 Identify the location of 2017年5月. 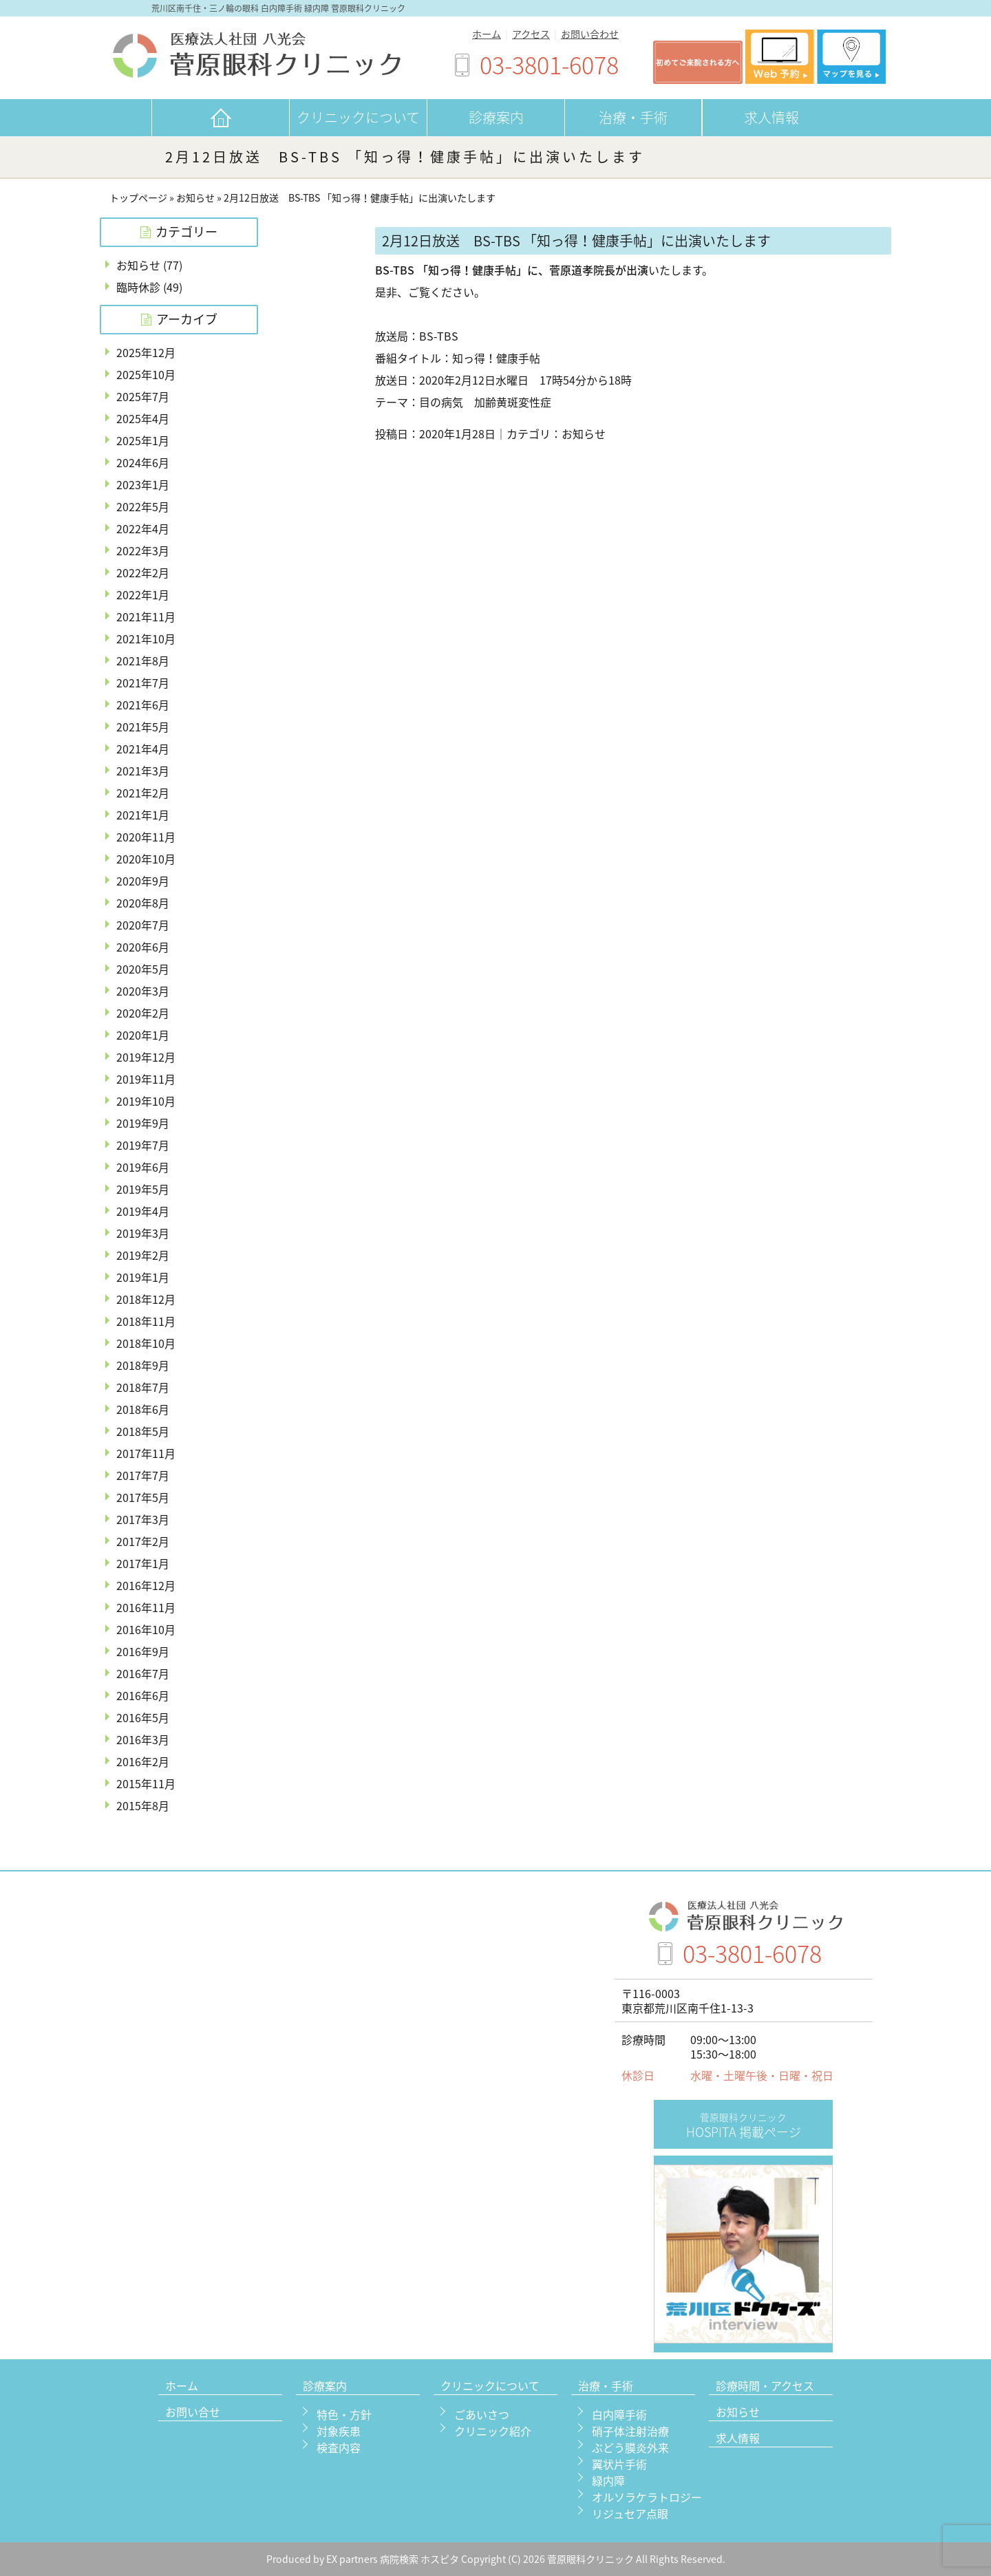
(142, 1497).